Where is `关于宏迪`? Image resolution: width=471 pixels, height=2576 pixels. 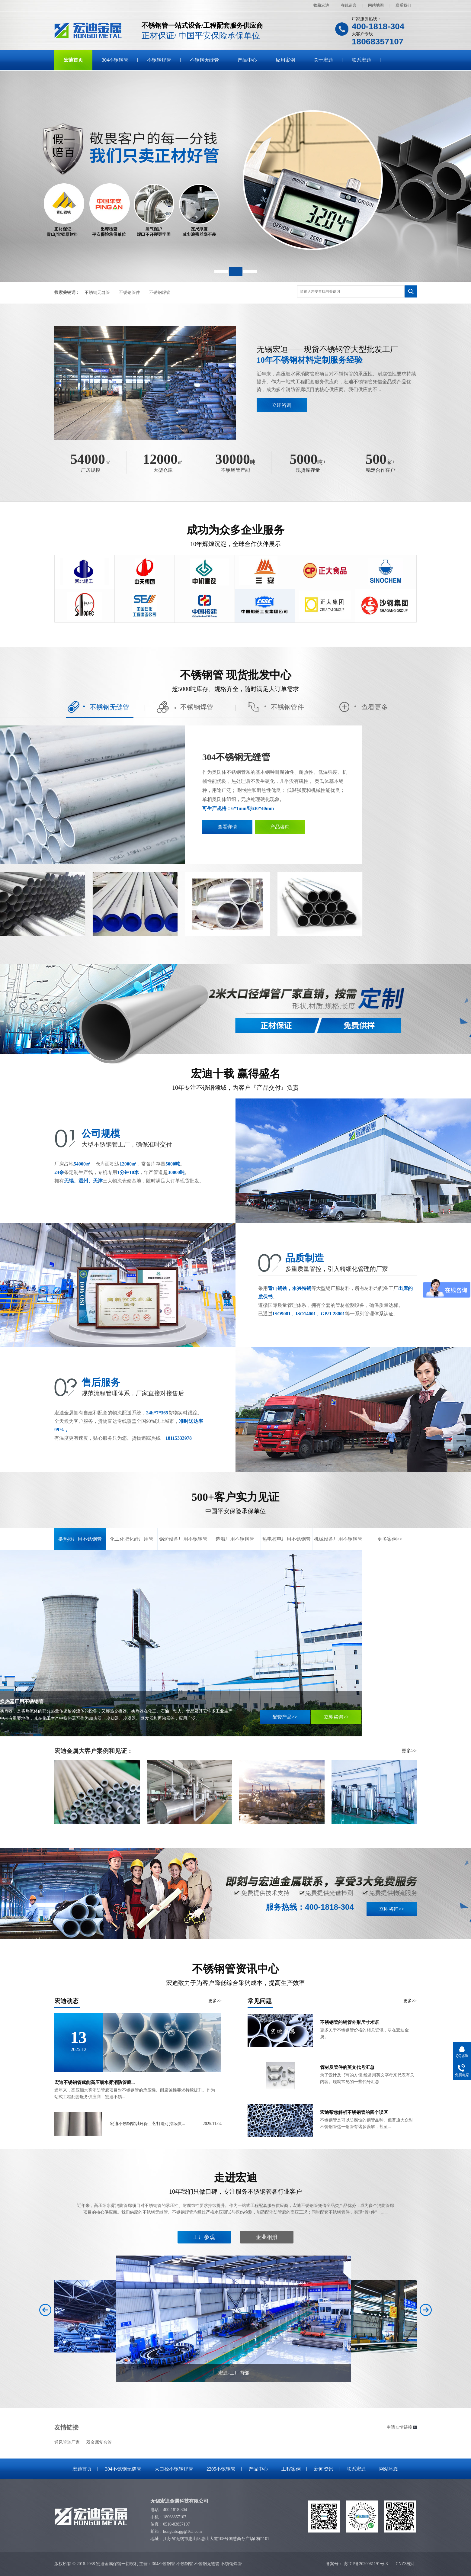
关于宏迪 is located at coordinates (323, 60).